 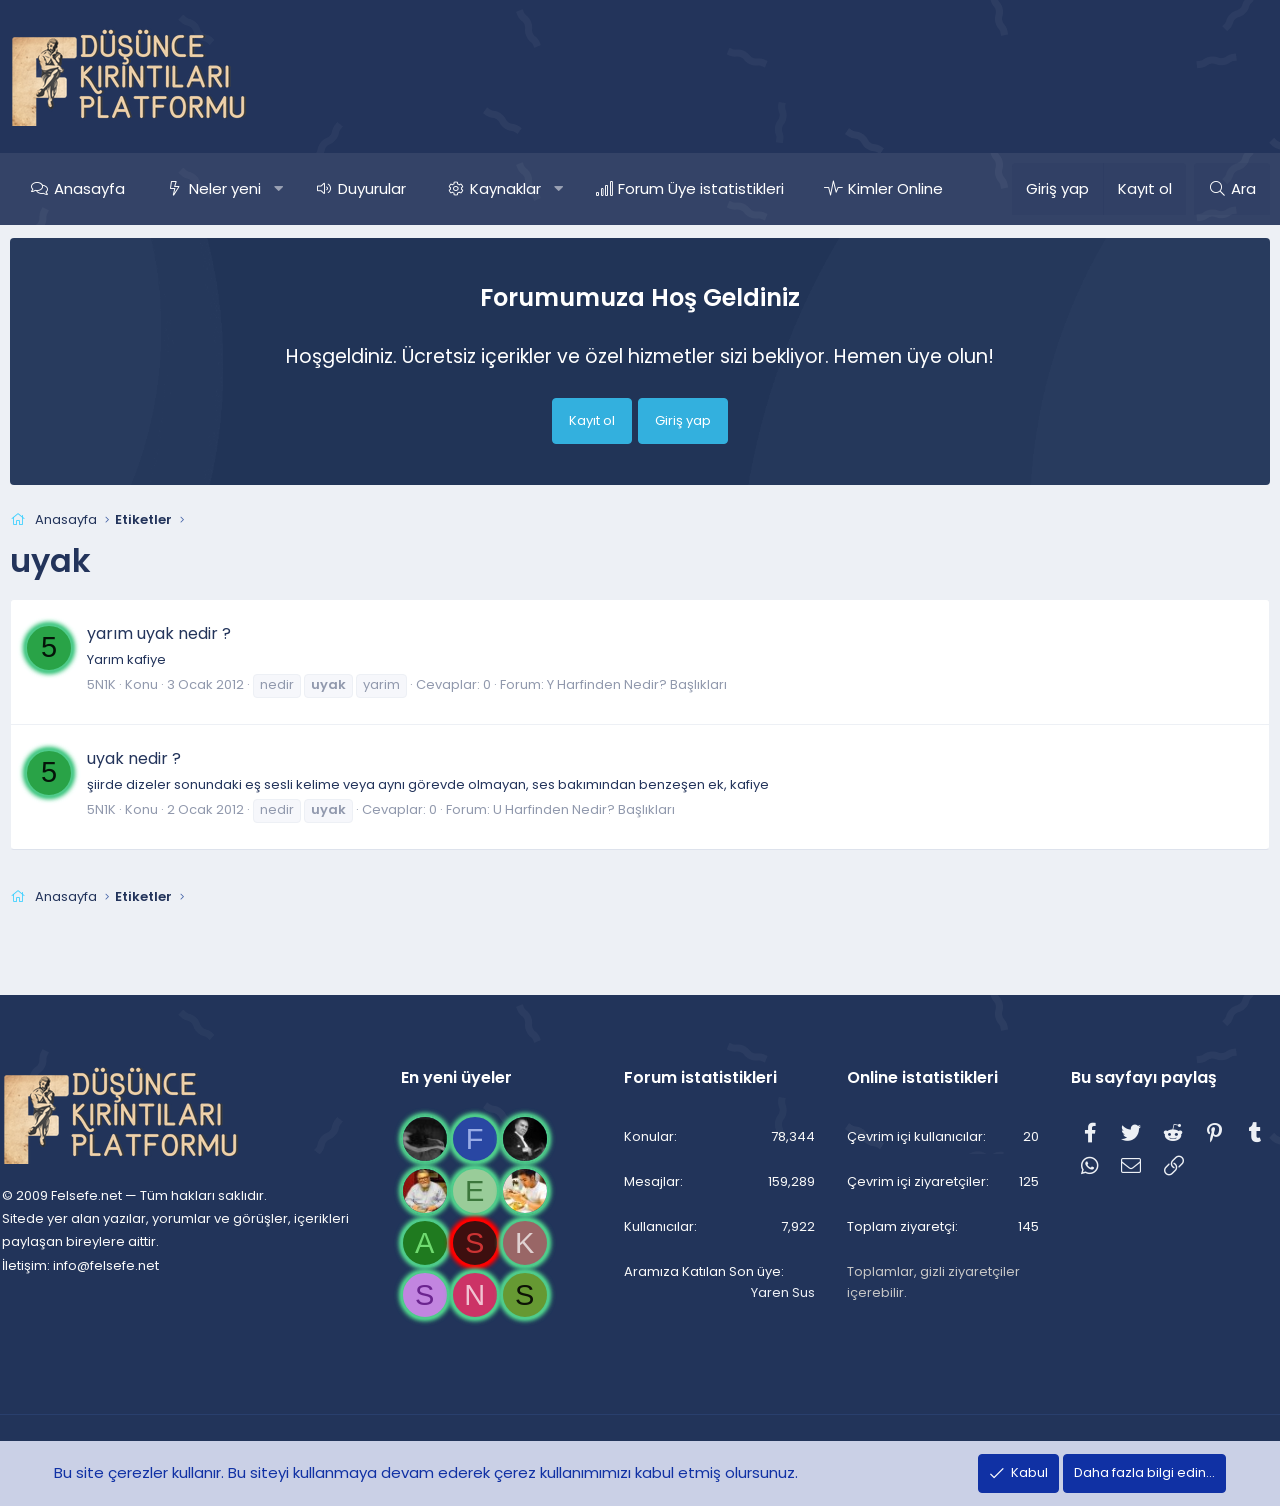 I want to click on Duyurular, so click(x=372, y=188).